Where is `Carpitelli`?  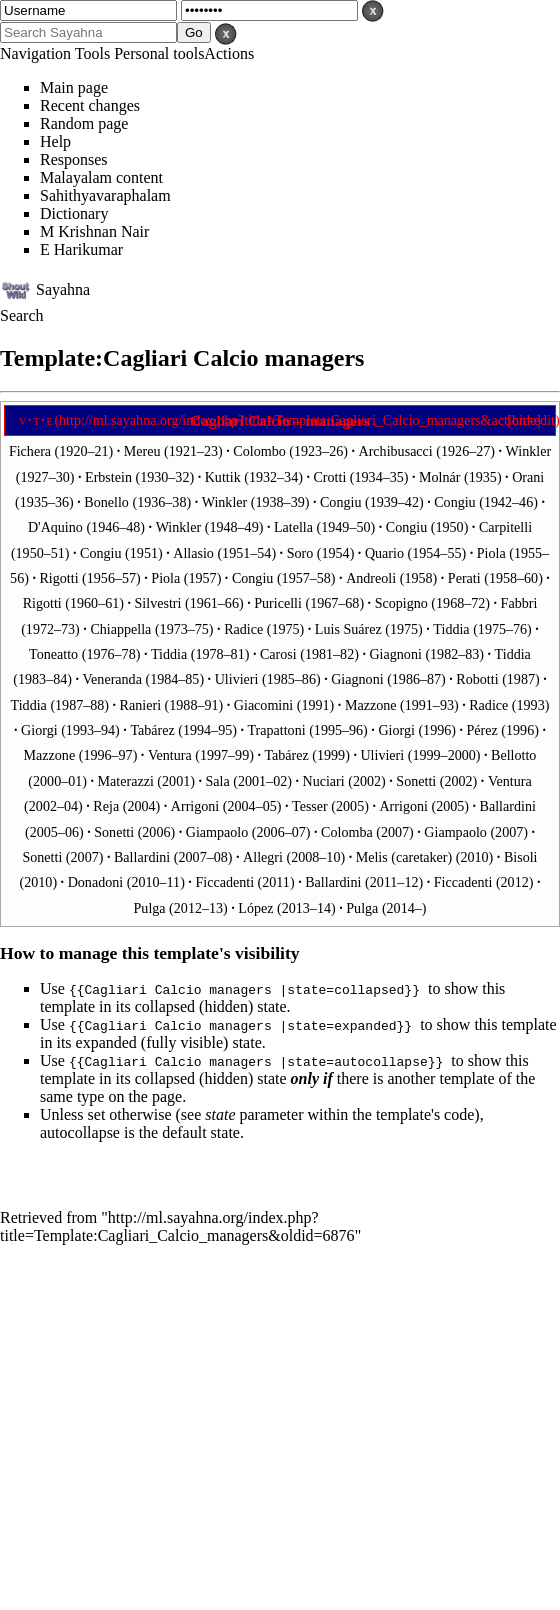
Carpitelli is located at coordinates (505, 527).